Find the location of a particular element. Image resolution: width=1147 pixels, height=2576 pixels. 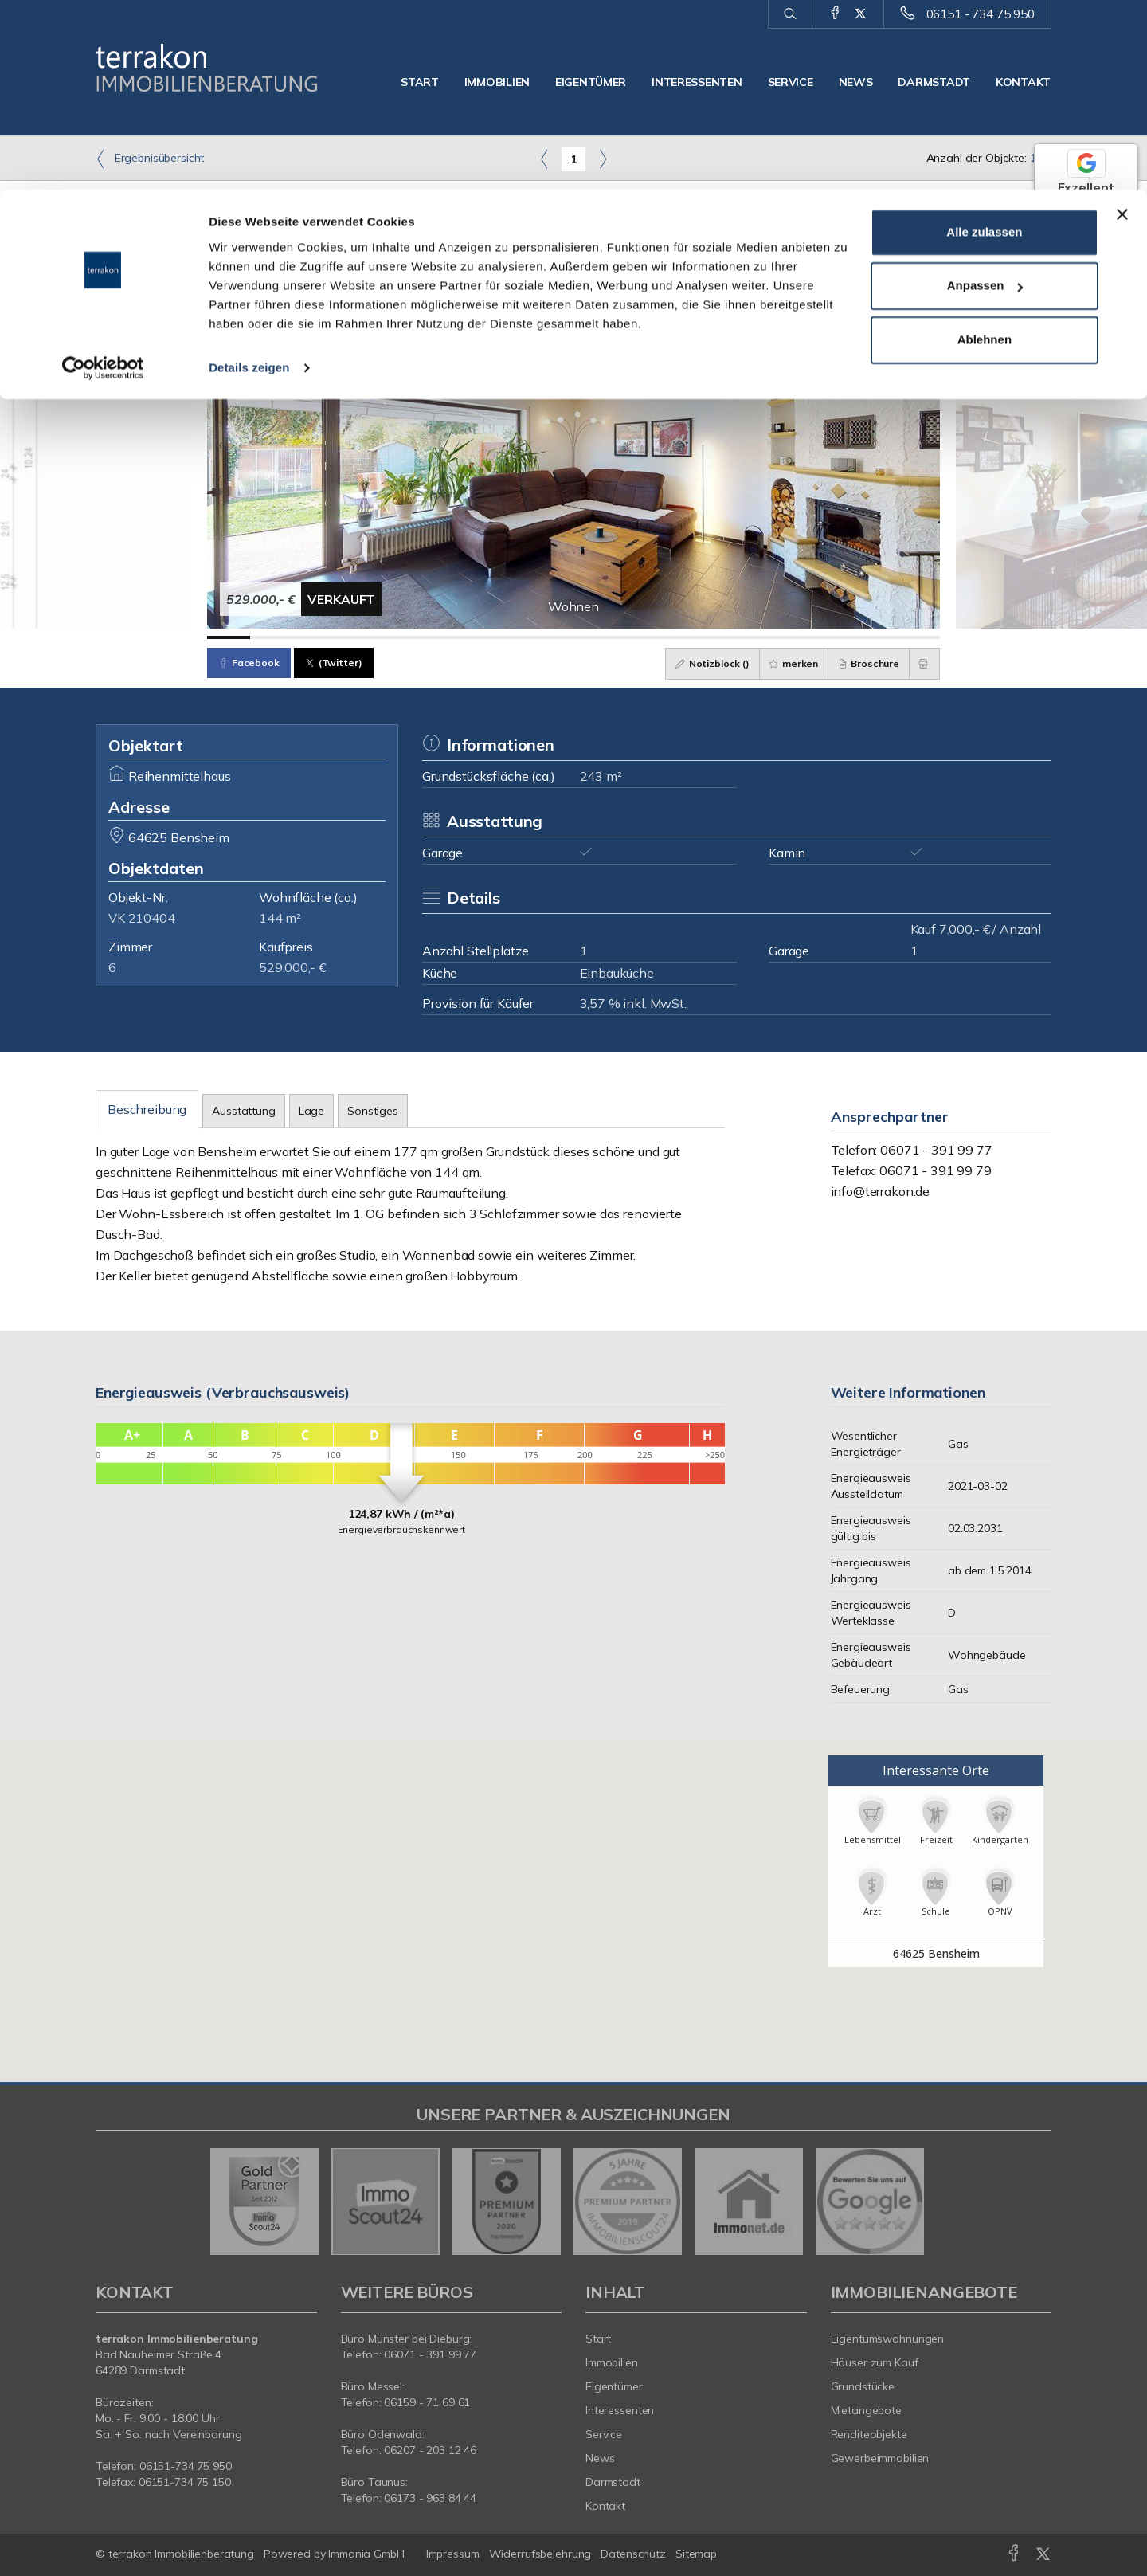

[Bild 10] is located at coordinates (616, 637).